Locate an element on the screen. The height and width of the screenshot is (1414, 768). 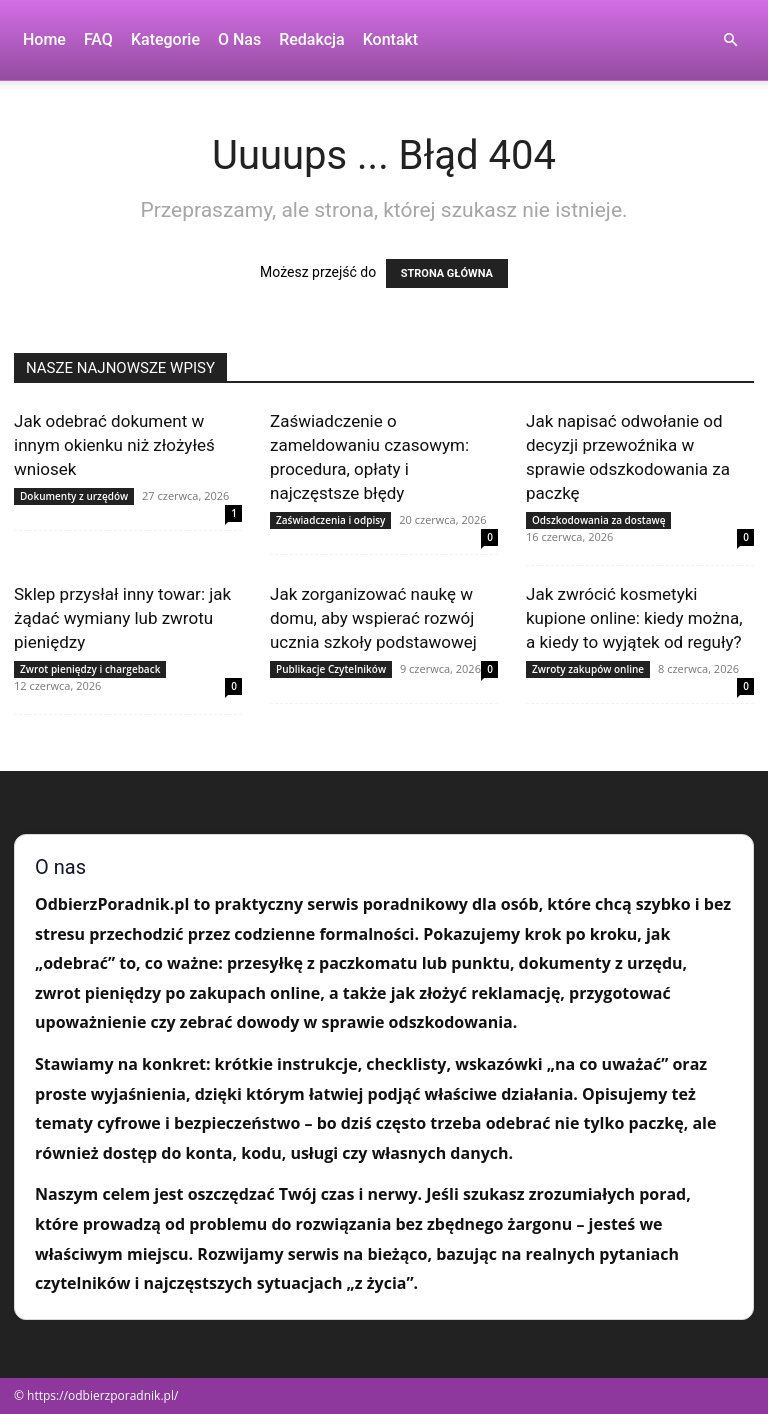
FAQ is located at coordinates (98, 39).